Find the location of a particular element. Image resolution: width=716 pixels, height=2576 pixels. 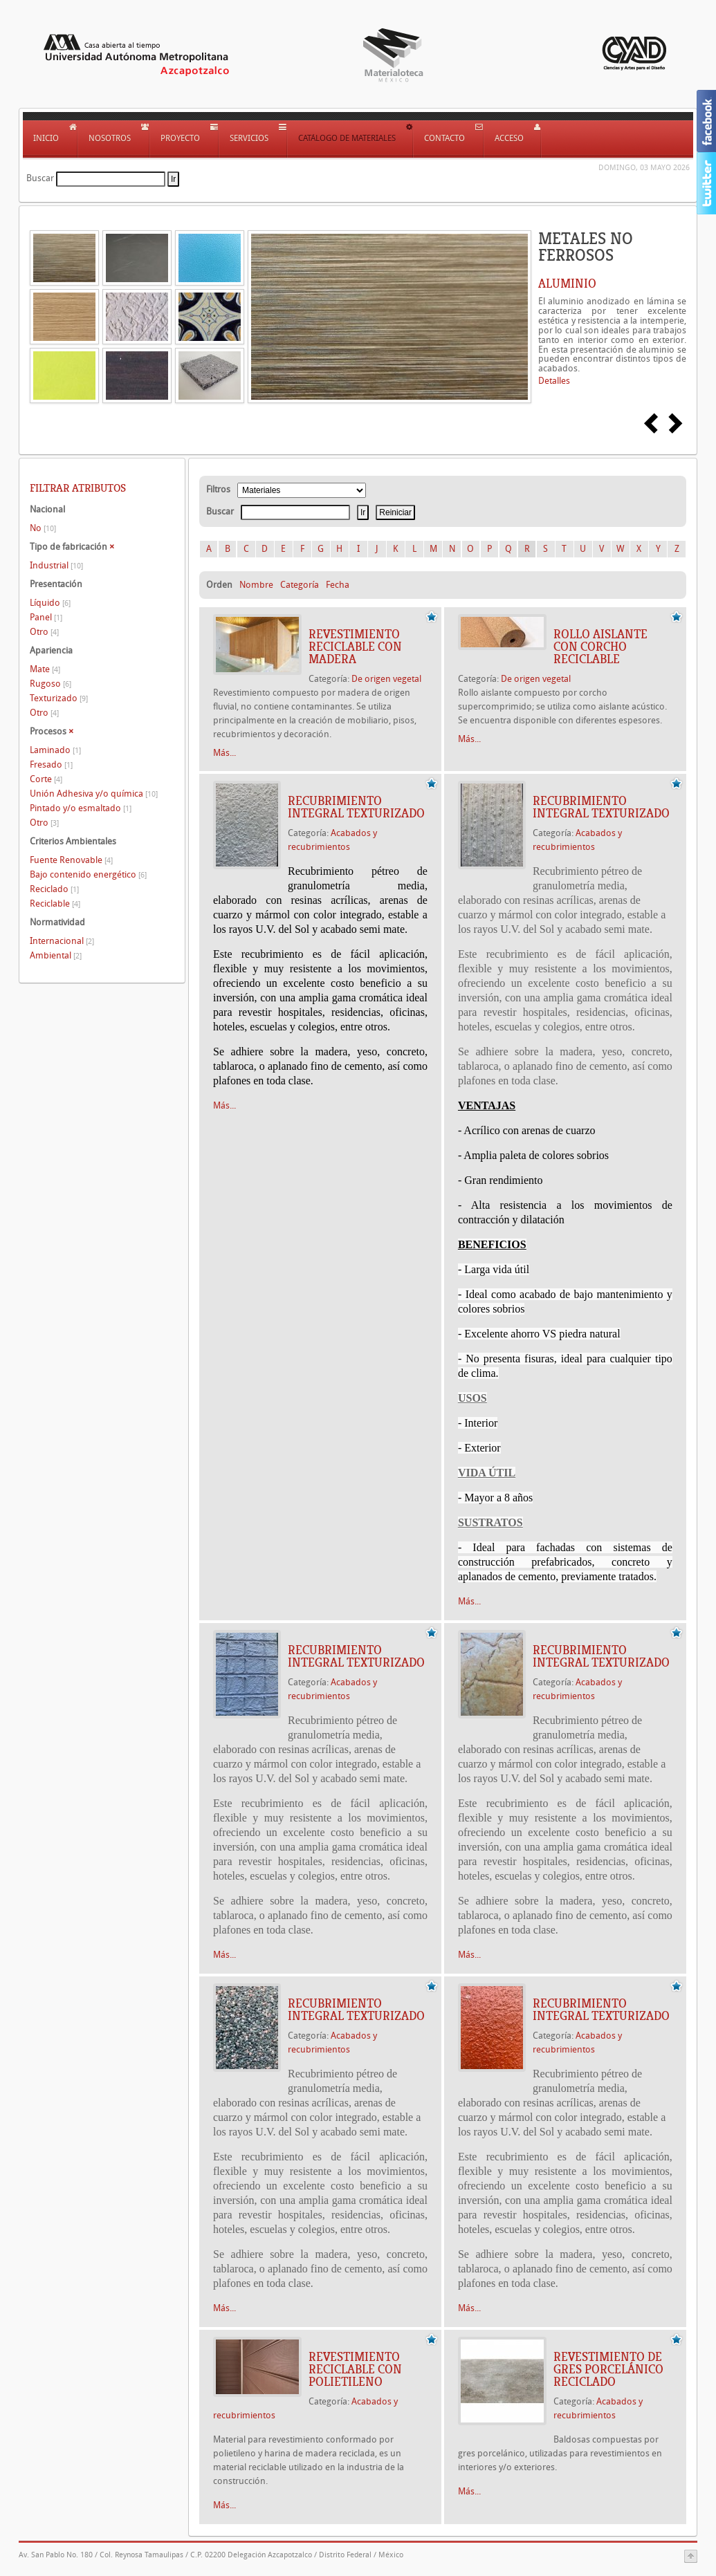

ALUMINIO is located at coordinates (567, 283).